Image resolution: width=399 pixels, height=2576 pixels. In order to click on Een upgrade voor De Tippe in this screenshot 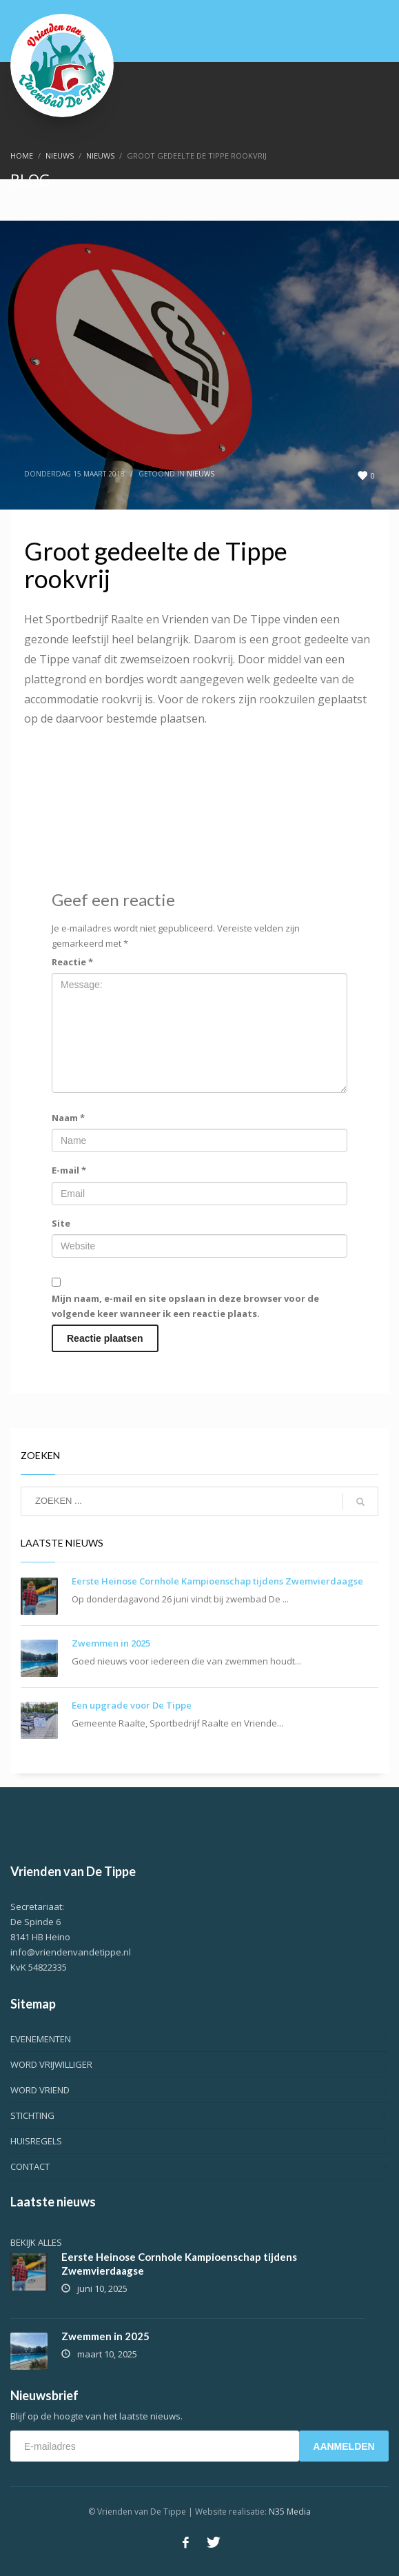, I will do `click(132, 1705)`.